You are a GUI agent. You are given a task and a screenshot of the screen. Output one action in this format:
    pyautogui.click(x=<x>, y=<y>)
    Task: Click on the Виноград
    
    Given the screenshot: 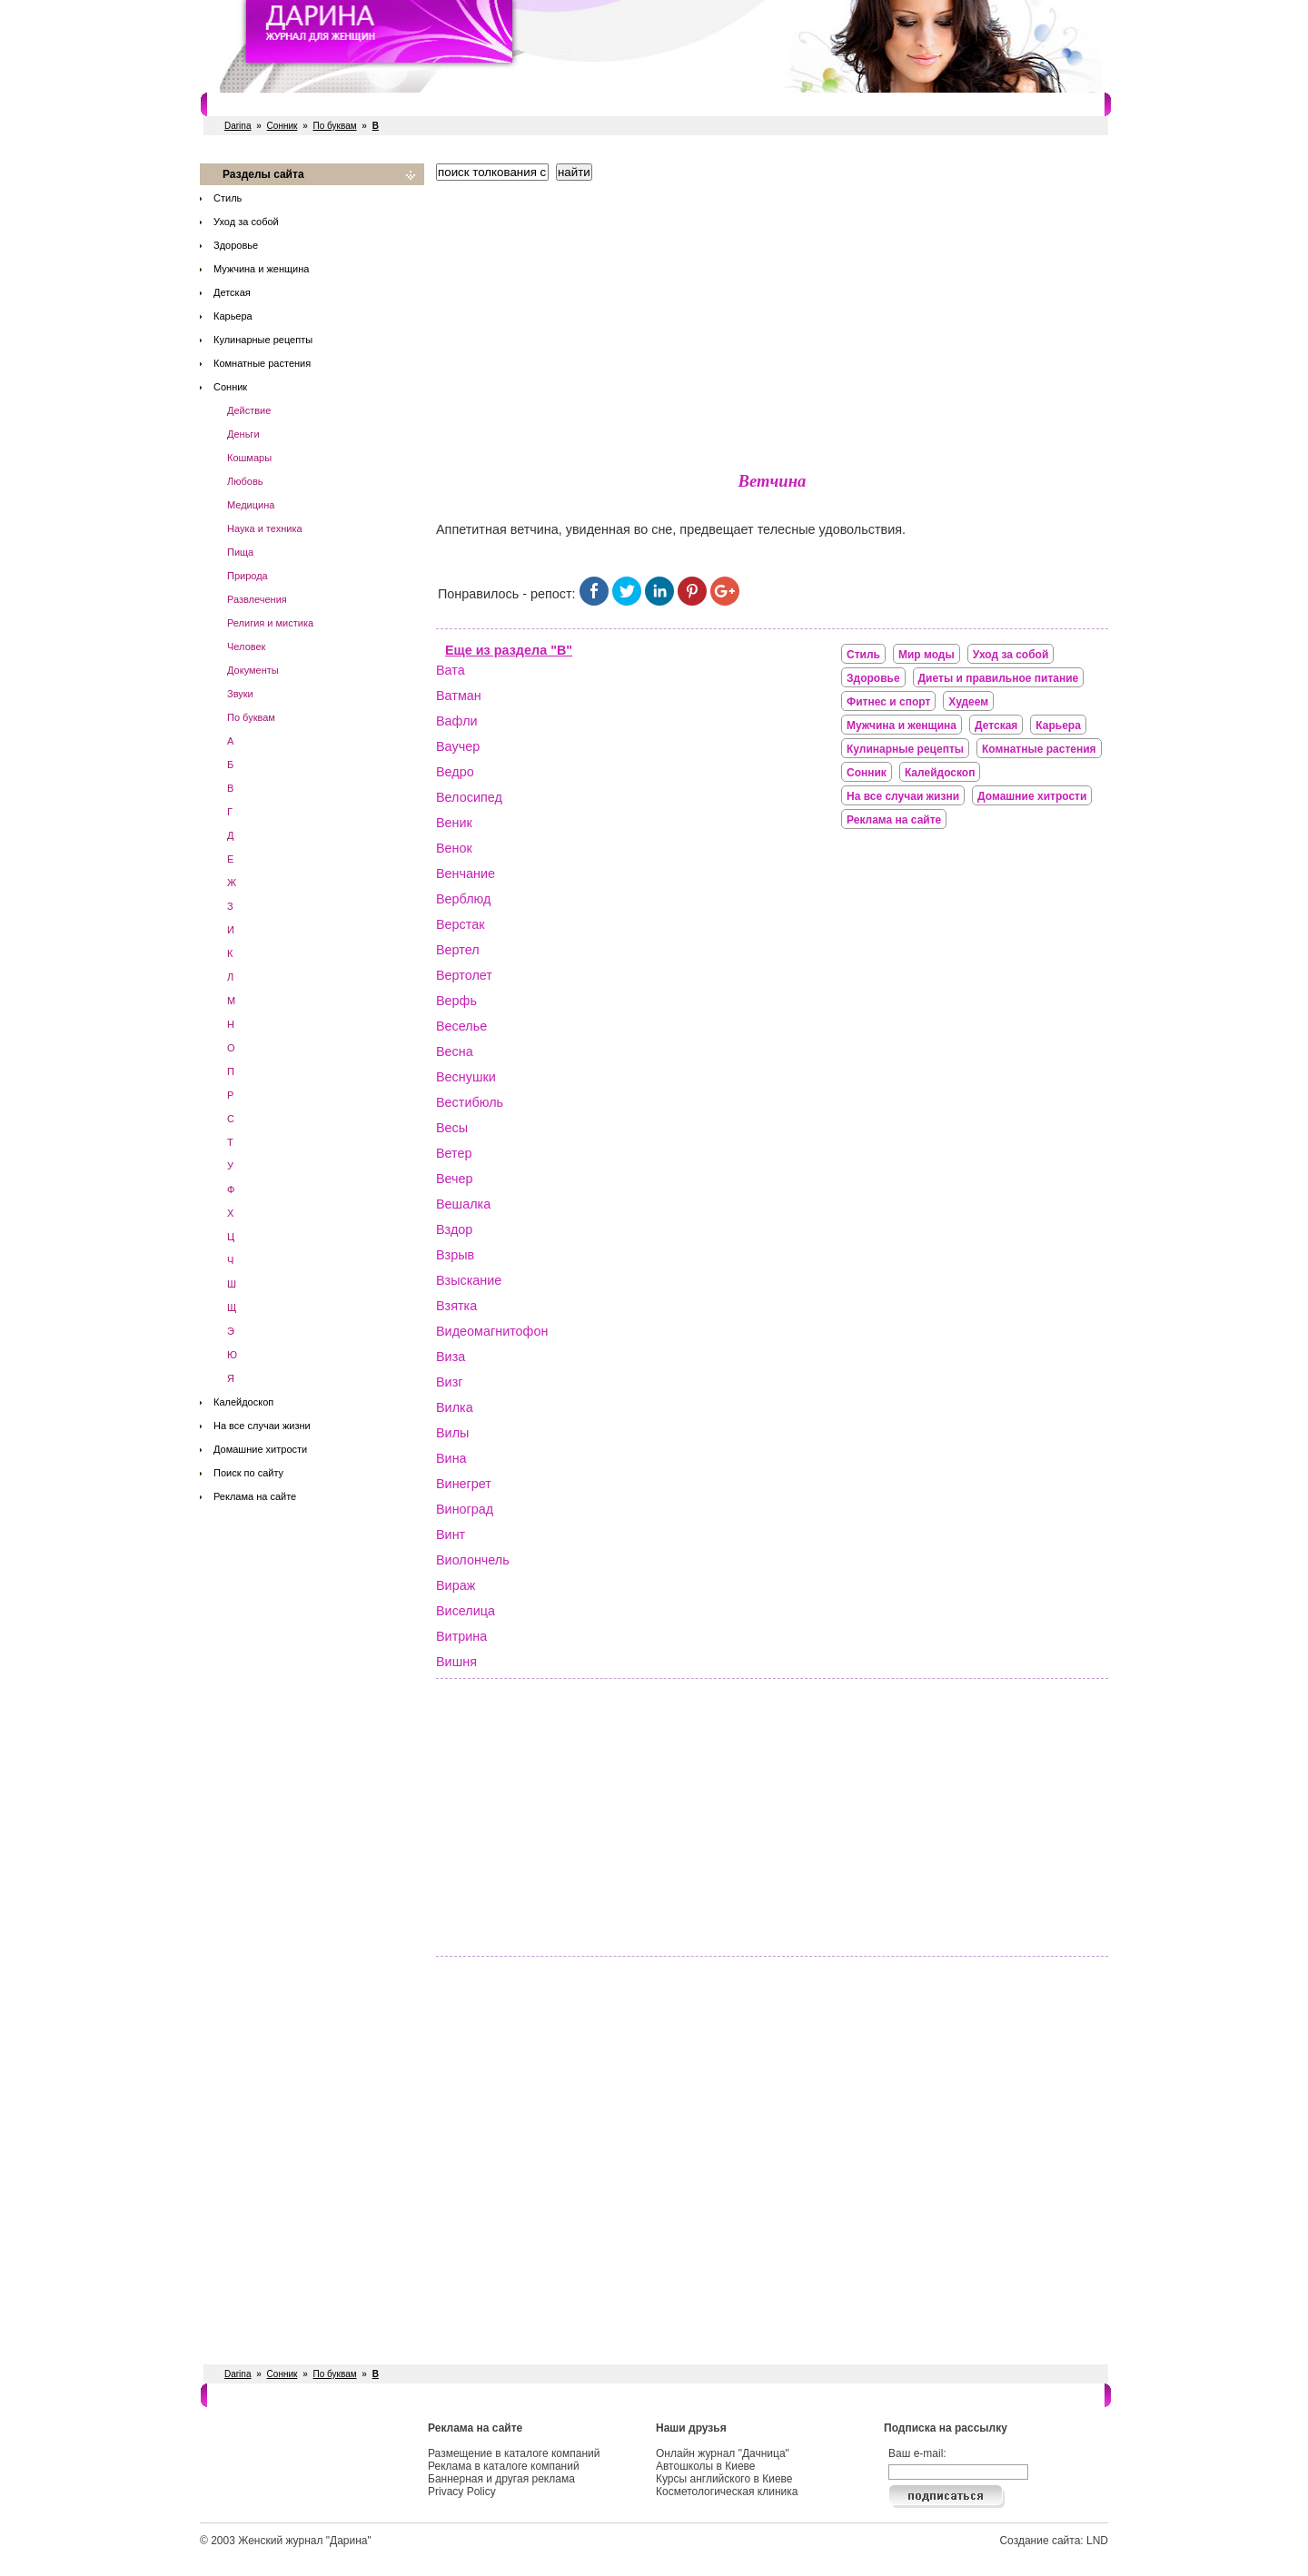 What is the action you would take?
    pyautogui.click(x=464, y=1509)
    